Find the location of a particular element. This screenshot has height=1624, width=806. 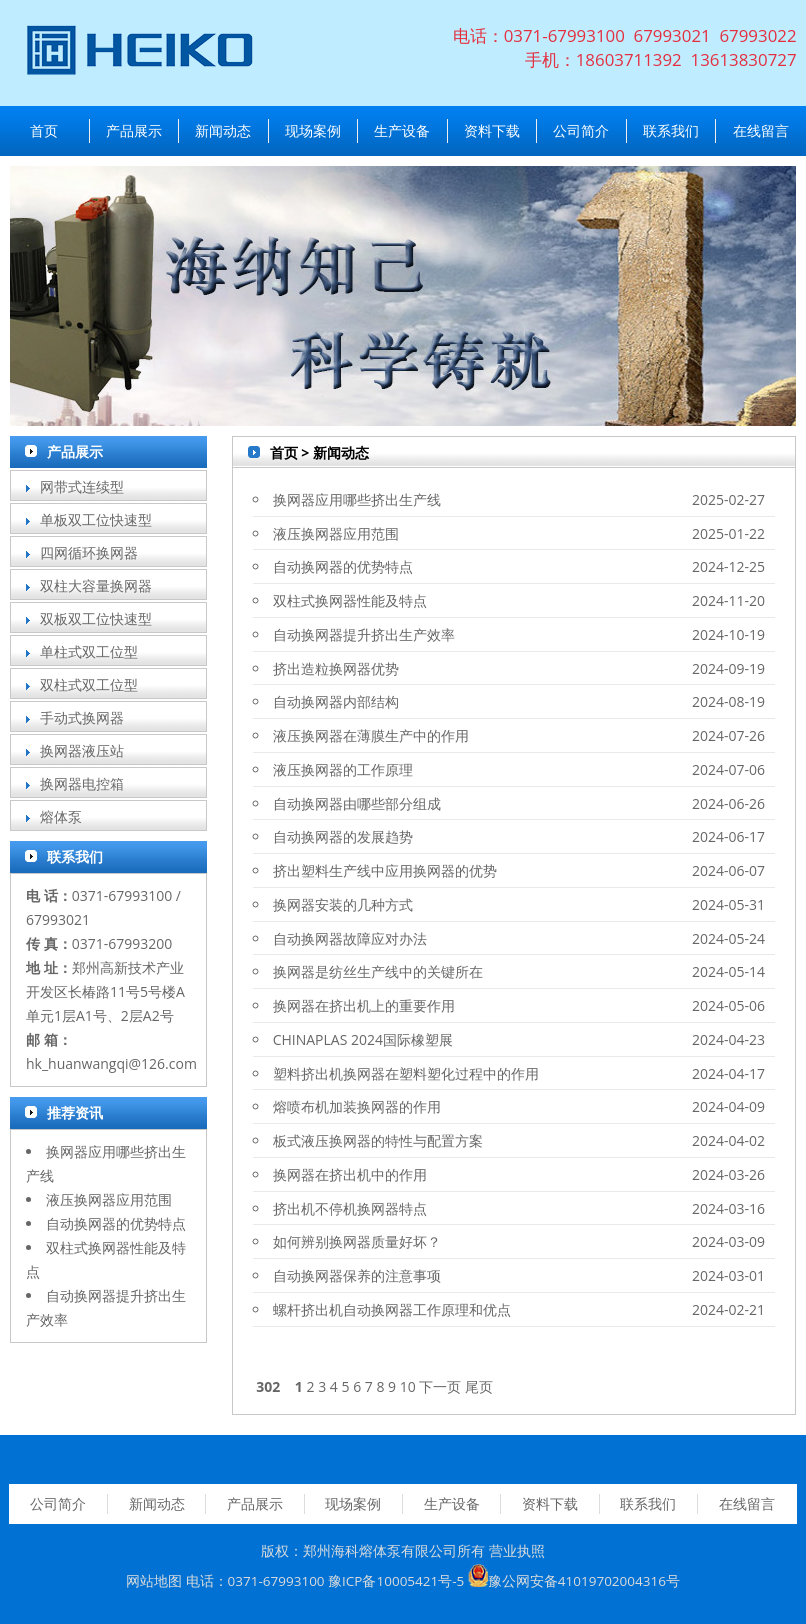

CHINAPLAS 2024国际橡塑展 is located at coordinates (363, 1039).